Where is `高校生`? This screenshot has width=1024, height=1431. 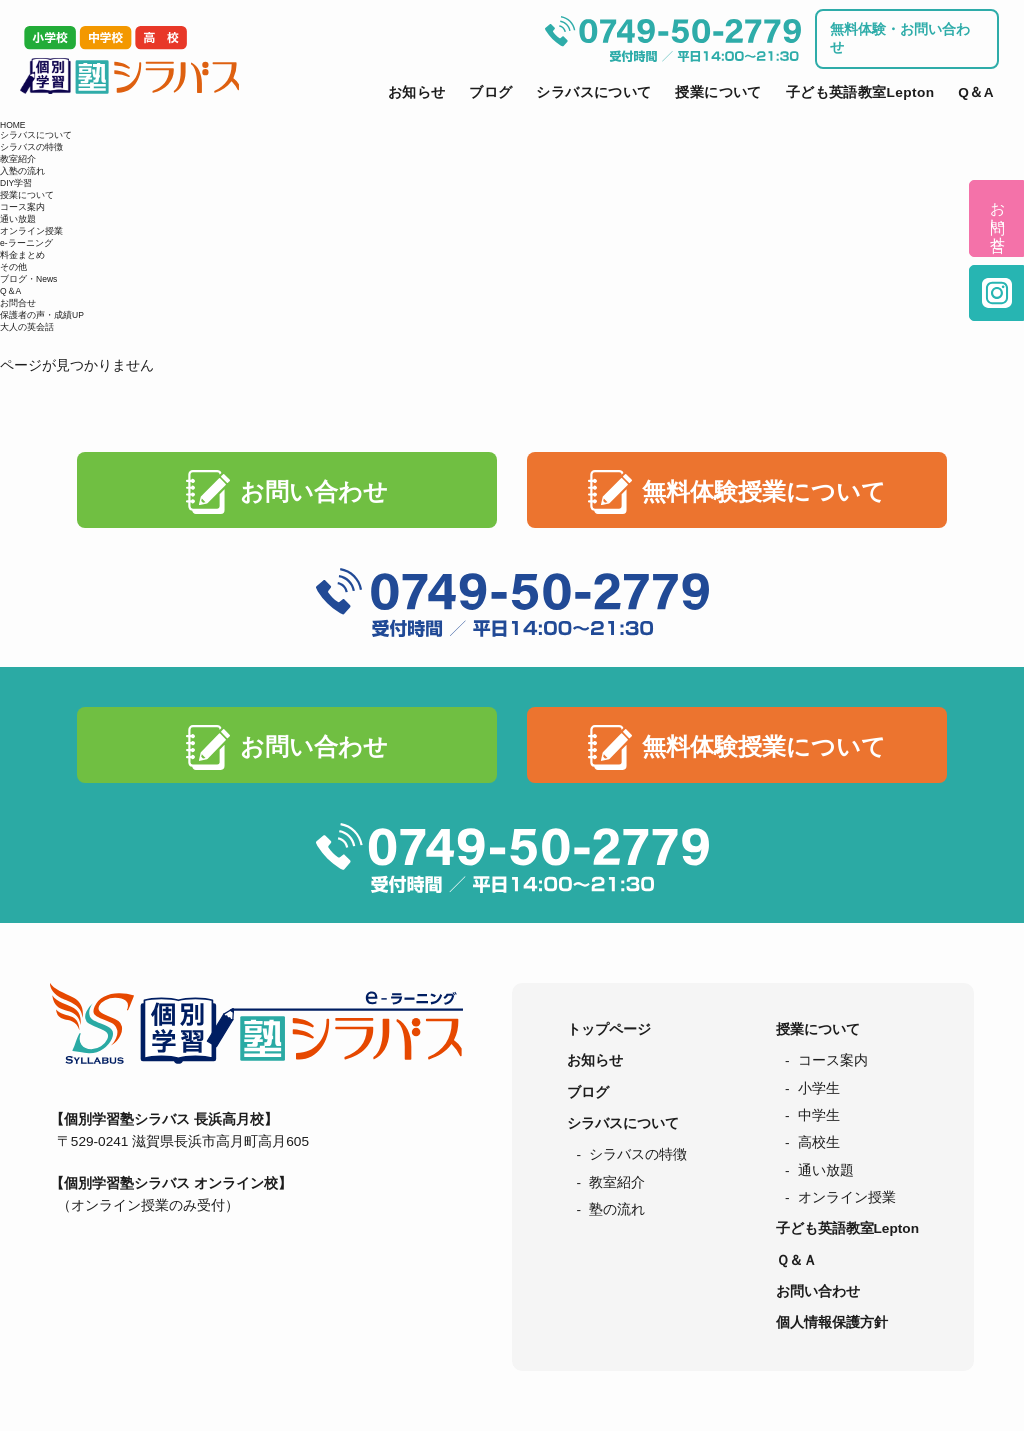 高校生 is located at coordinates (819, 1142).